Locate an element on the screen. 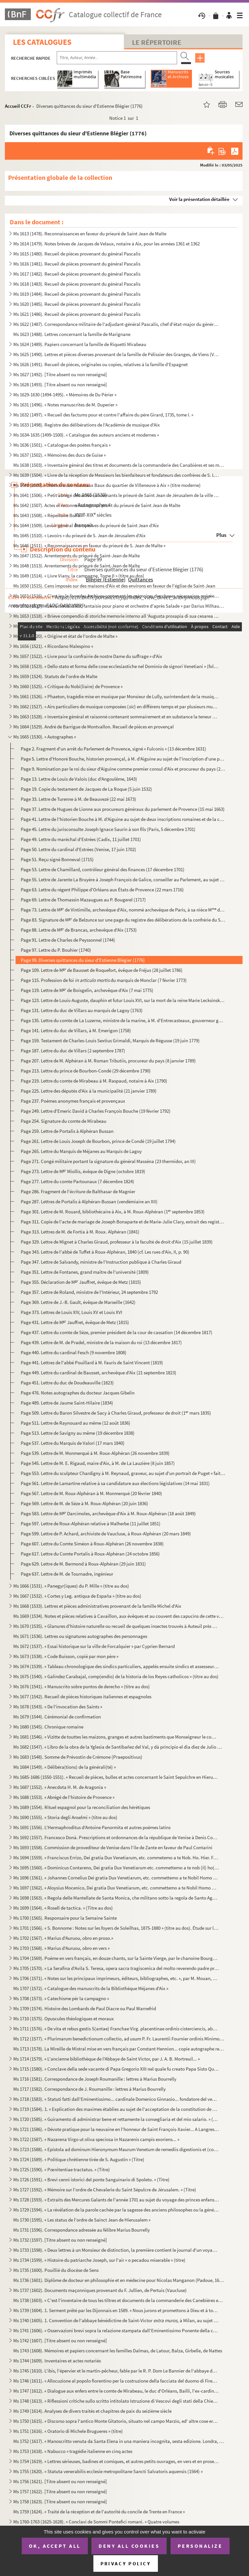 The width and height of the screenshot is (249, 2576). Ms 1636 (1501). « Catalogue des poètes français » is located at coordinates (62, 445).